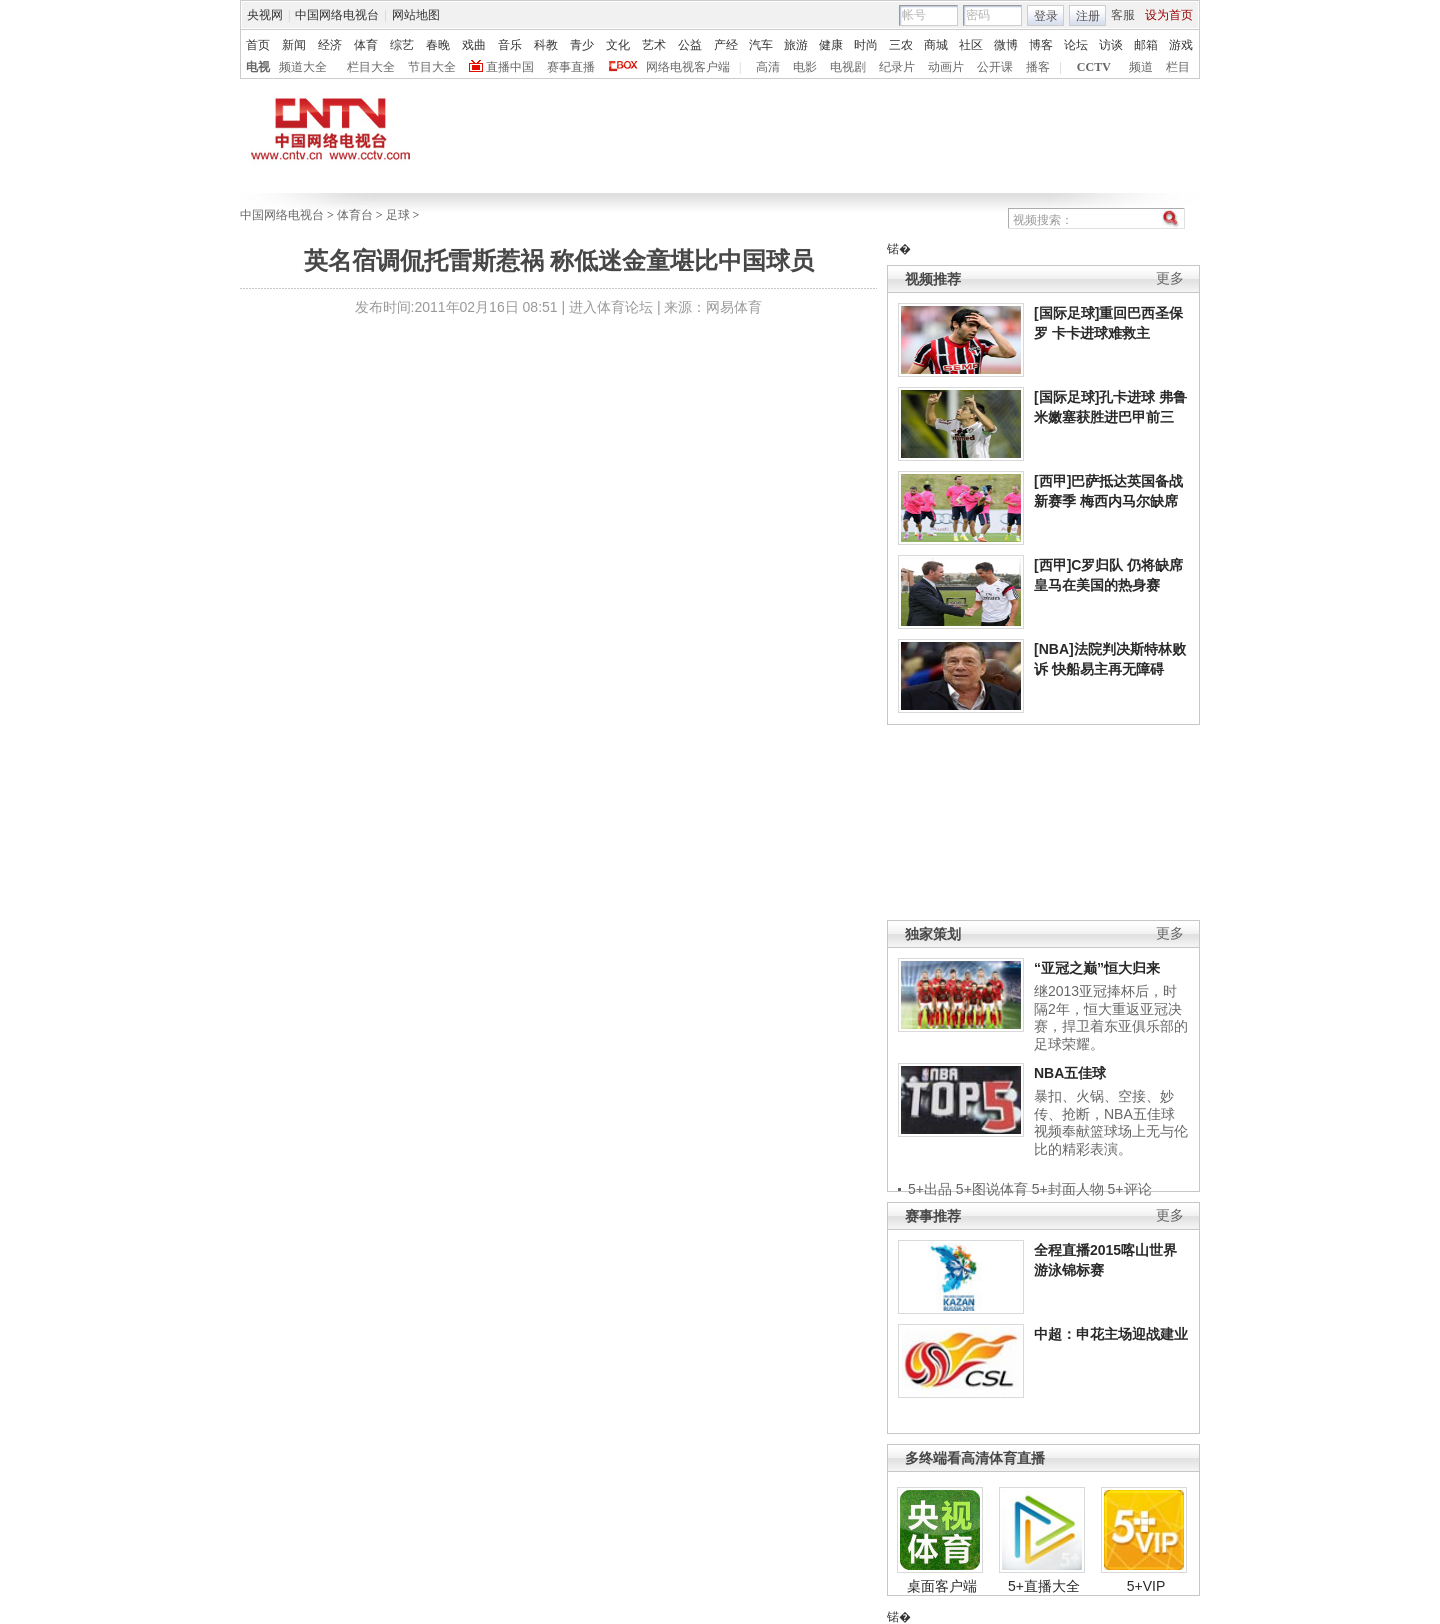  Describe the element at coordinates (303, 67) in the screenshot. I see `频道大全` at that location.